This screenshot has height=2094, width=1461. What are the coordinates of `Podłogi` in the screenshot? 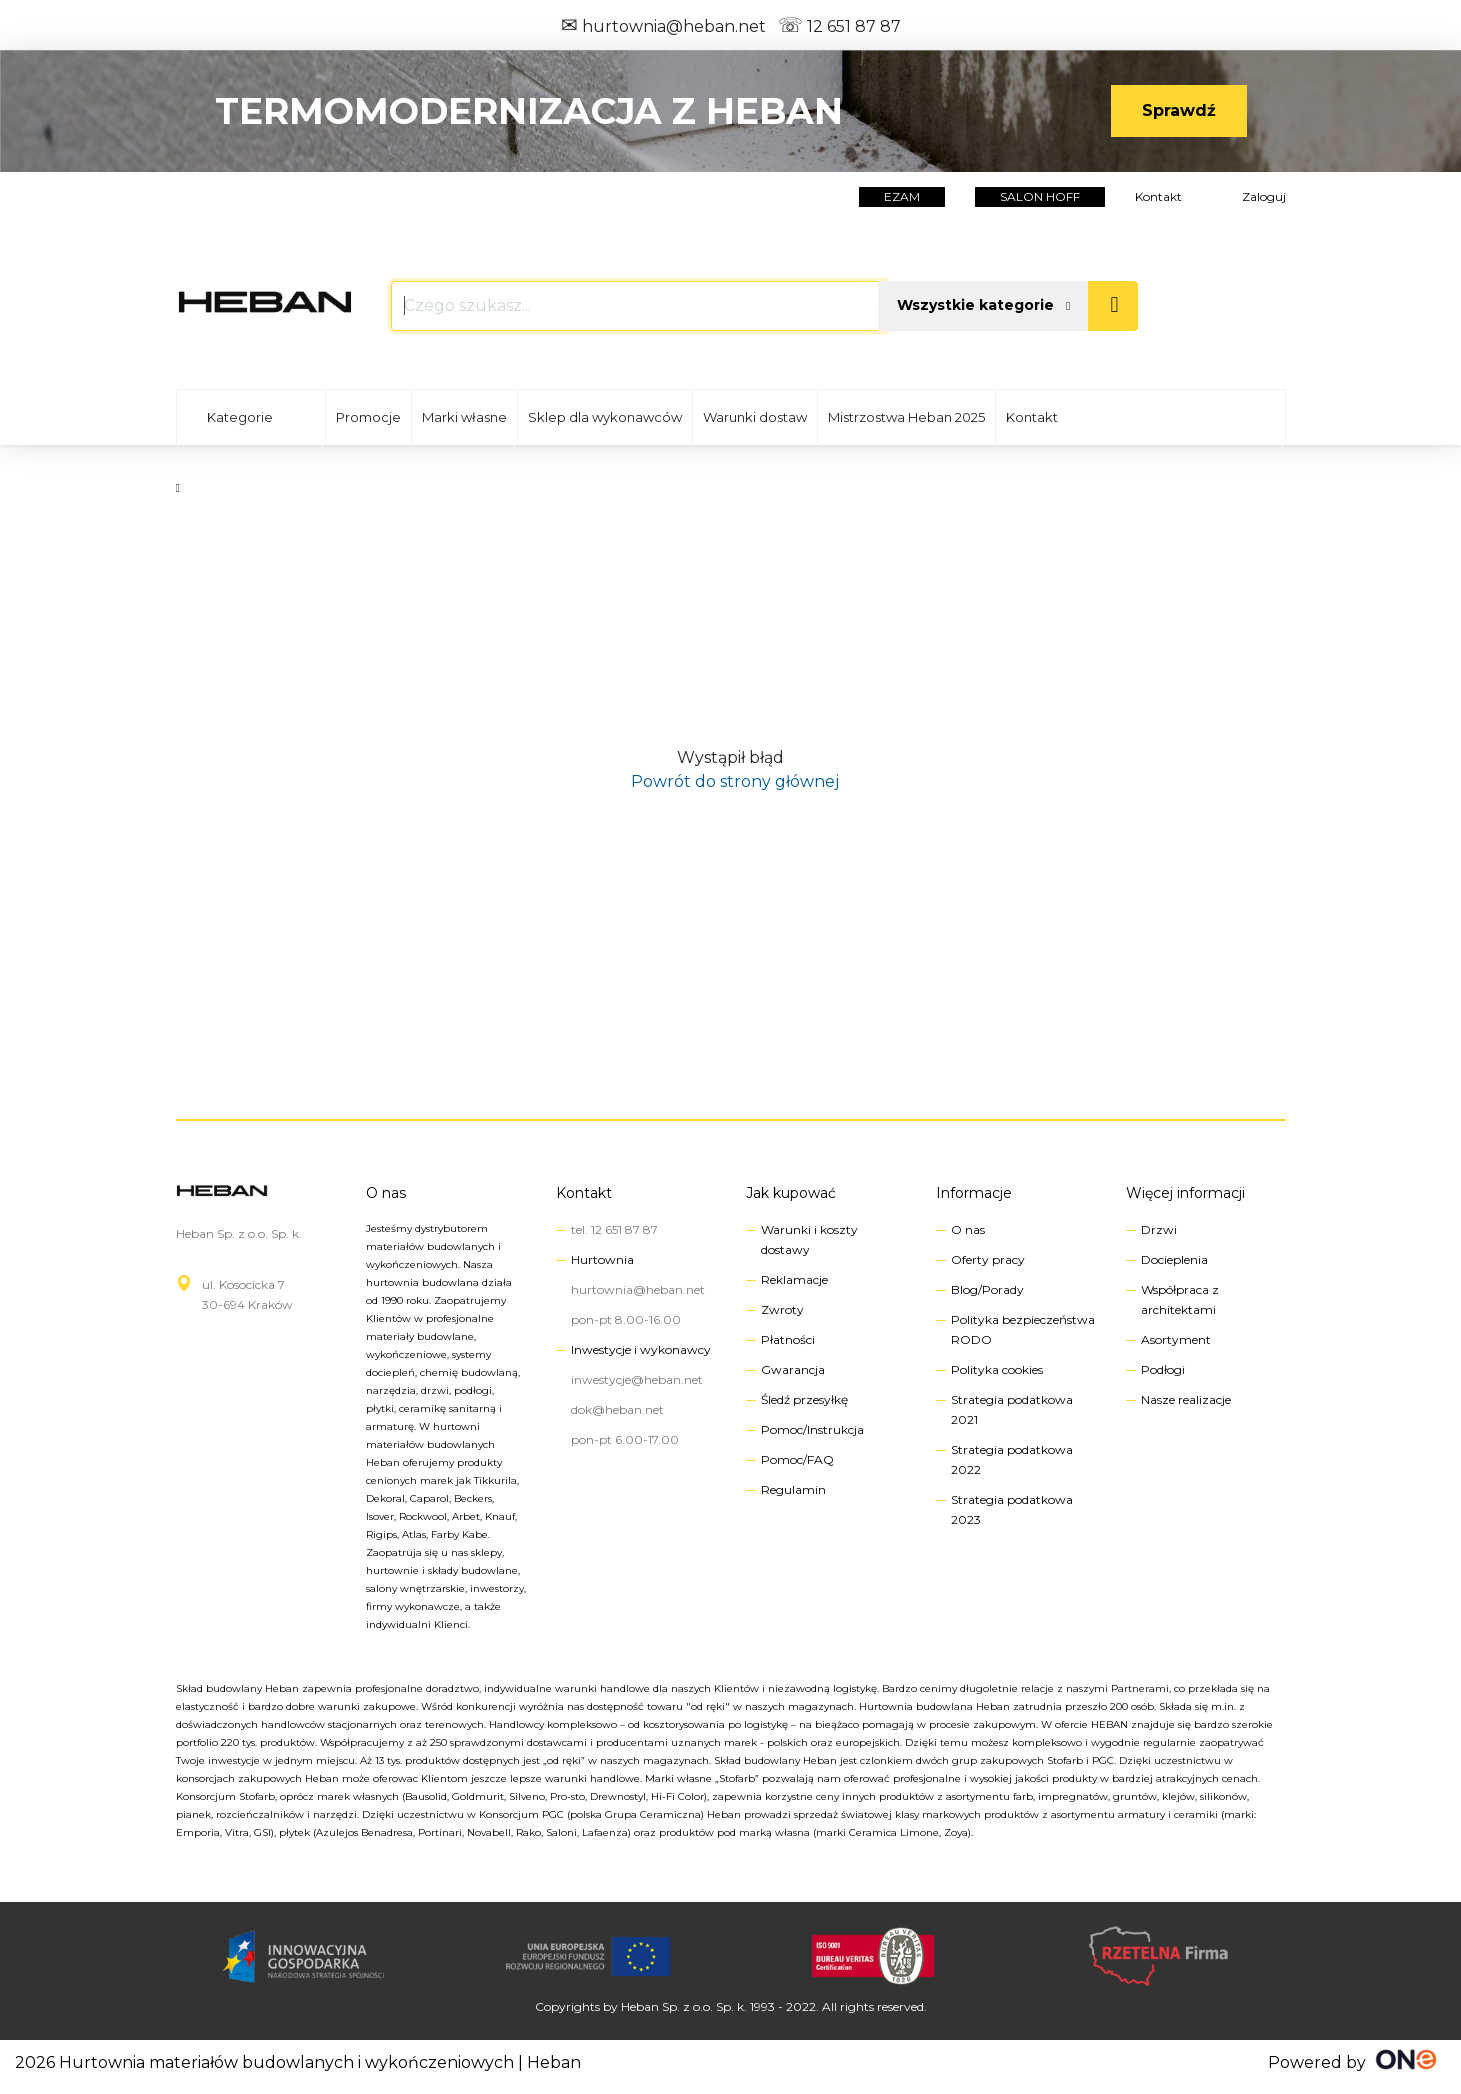 It's located at (1163, 1369).